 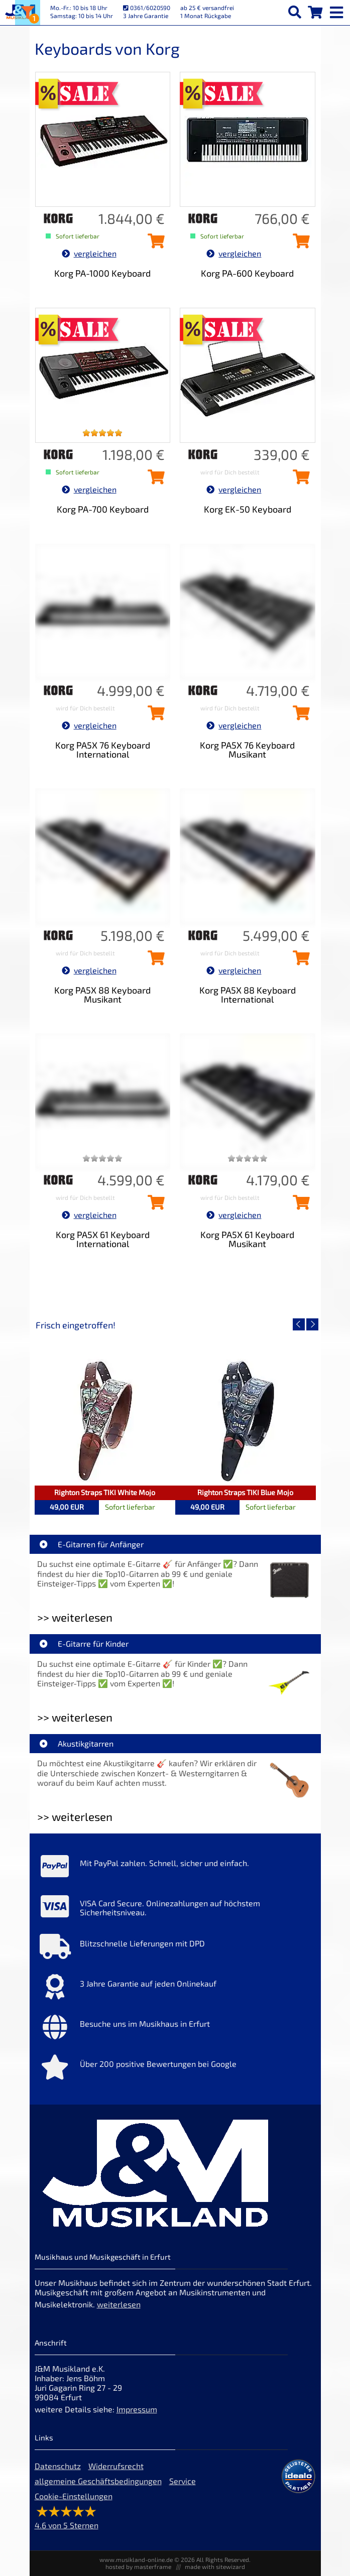 I want to click on hosted by masterframe, so click(x=138, y=2566).